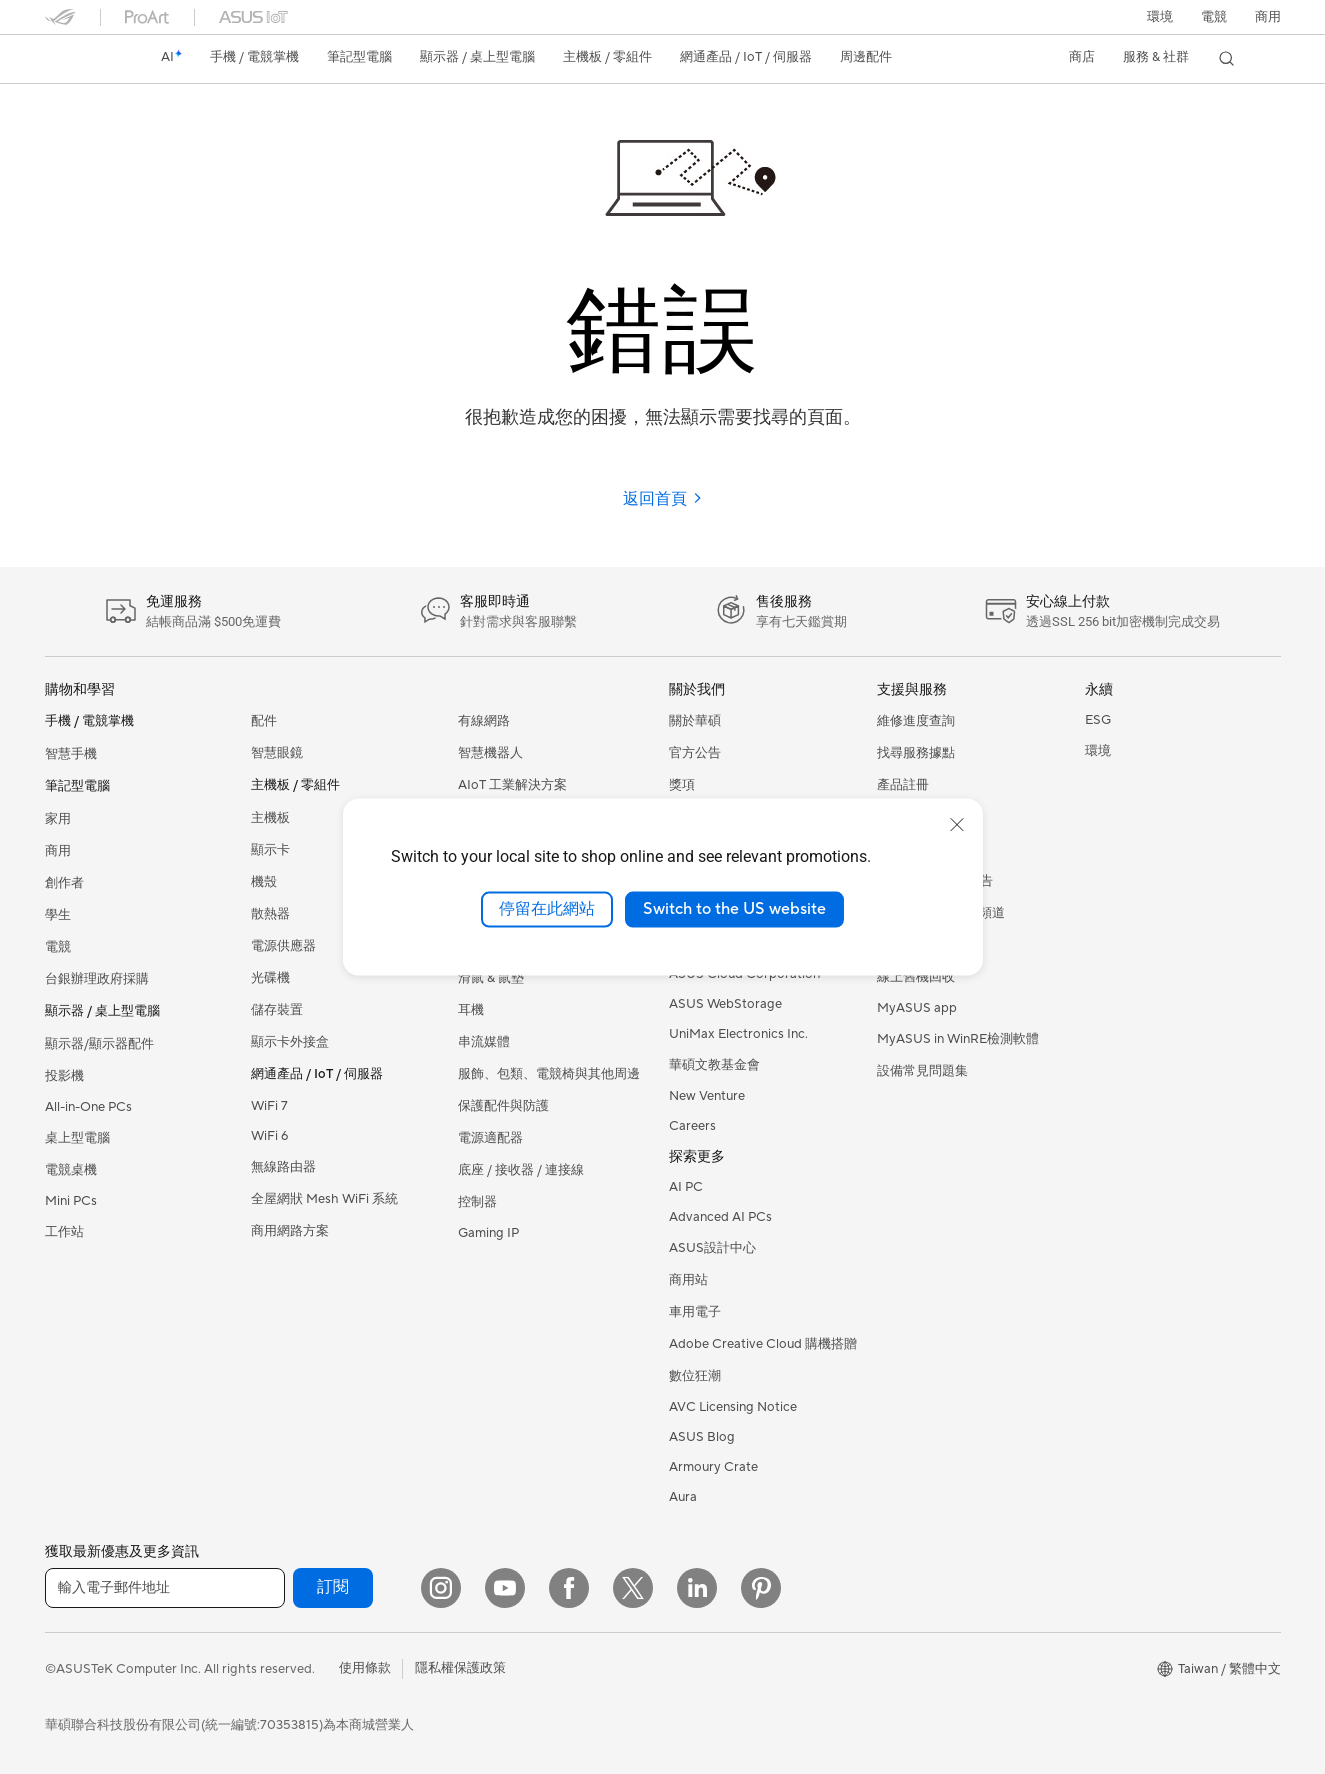 The width and height of the screenshot is (1325, 1774). Describe the element at coordinates (64, 1232) in the screenshot. I see `工作站` at that location.